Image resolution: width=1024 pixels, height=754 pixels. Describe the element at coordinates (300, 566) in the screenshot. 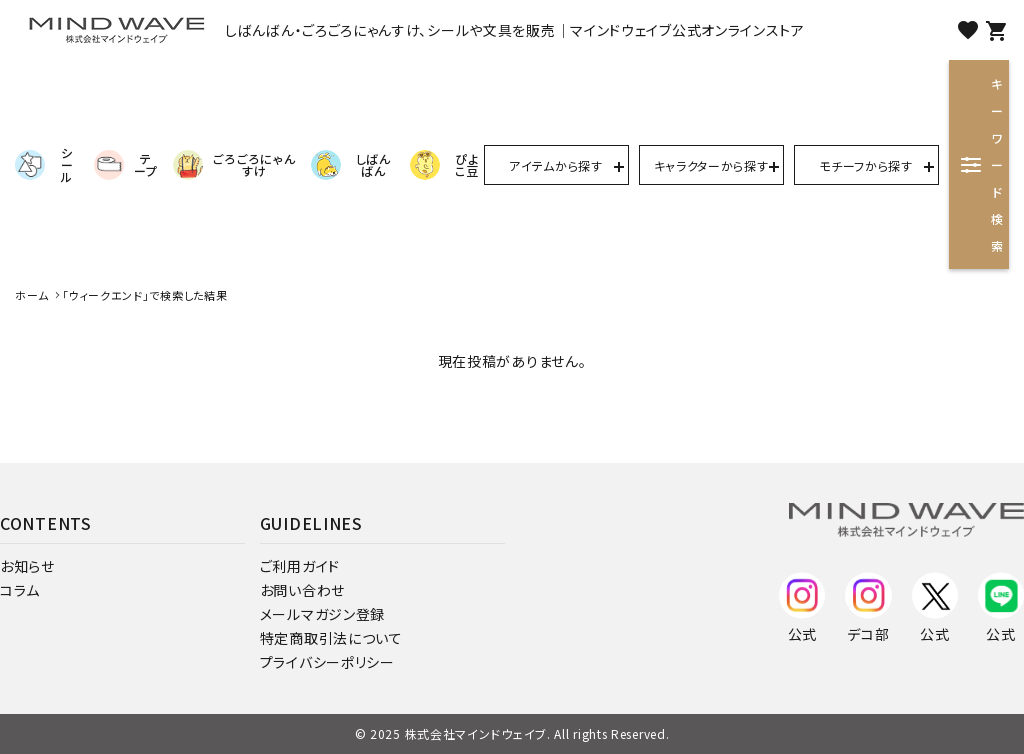

I see `ご利用ガイド` at that location.